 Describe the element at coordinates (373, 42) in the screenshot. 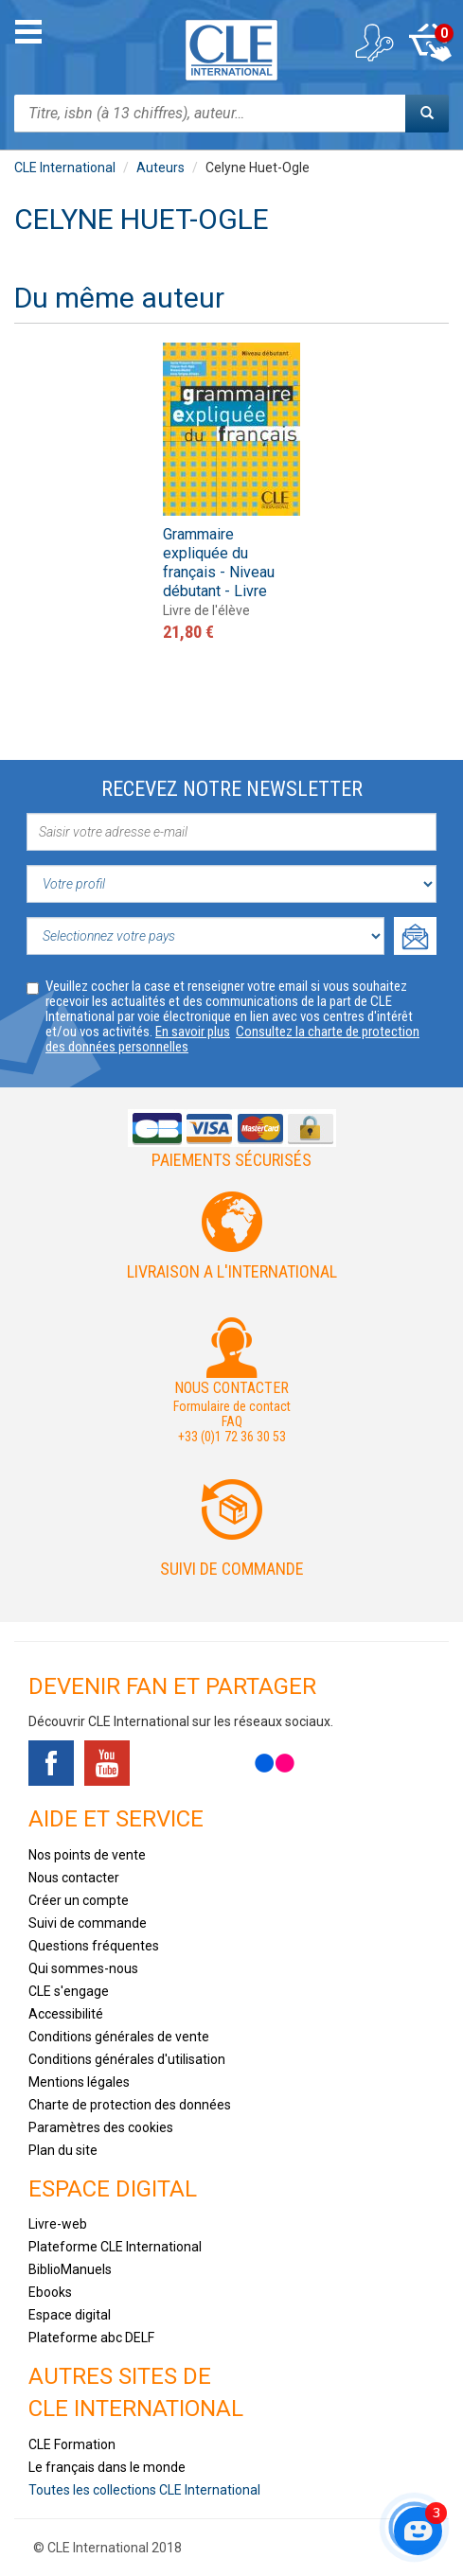

I see `Mon compte` at that location.